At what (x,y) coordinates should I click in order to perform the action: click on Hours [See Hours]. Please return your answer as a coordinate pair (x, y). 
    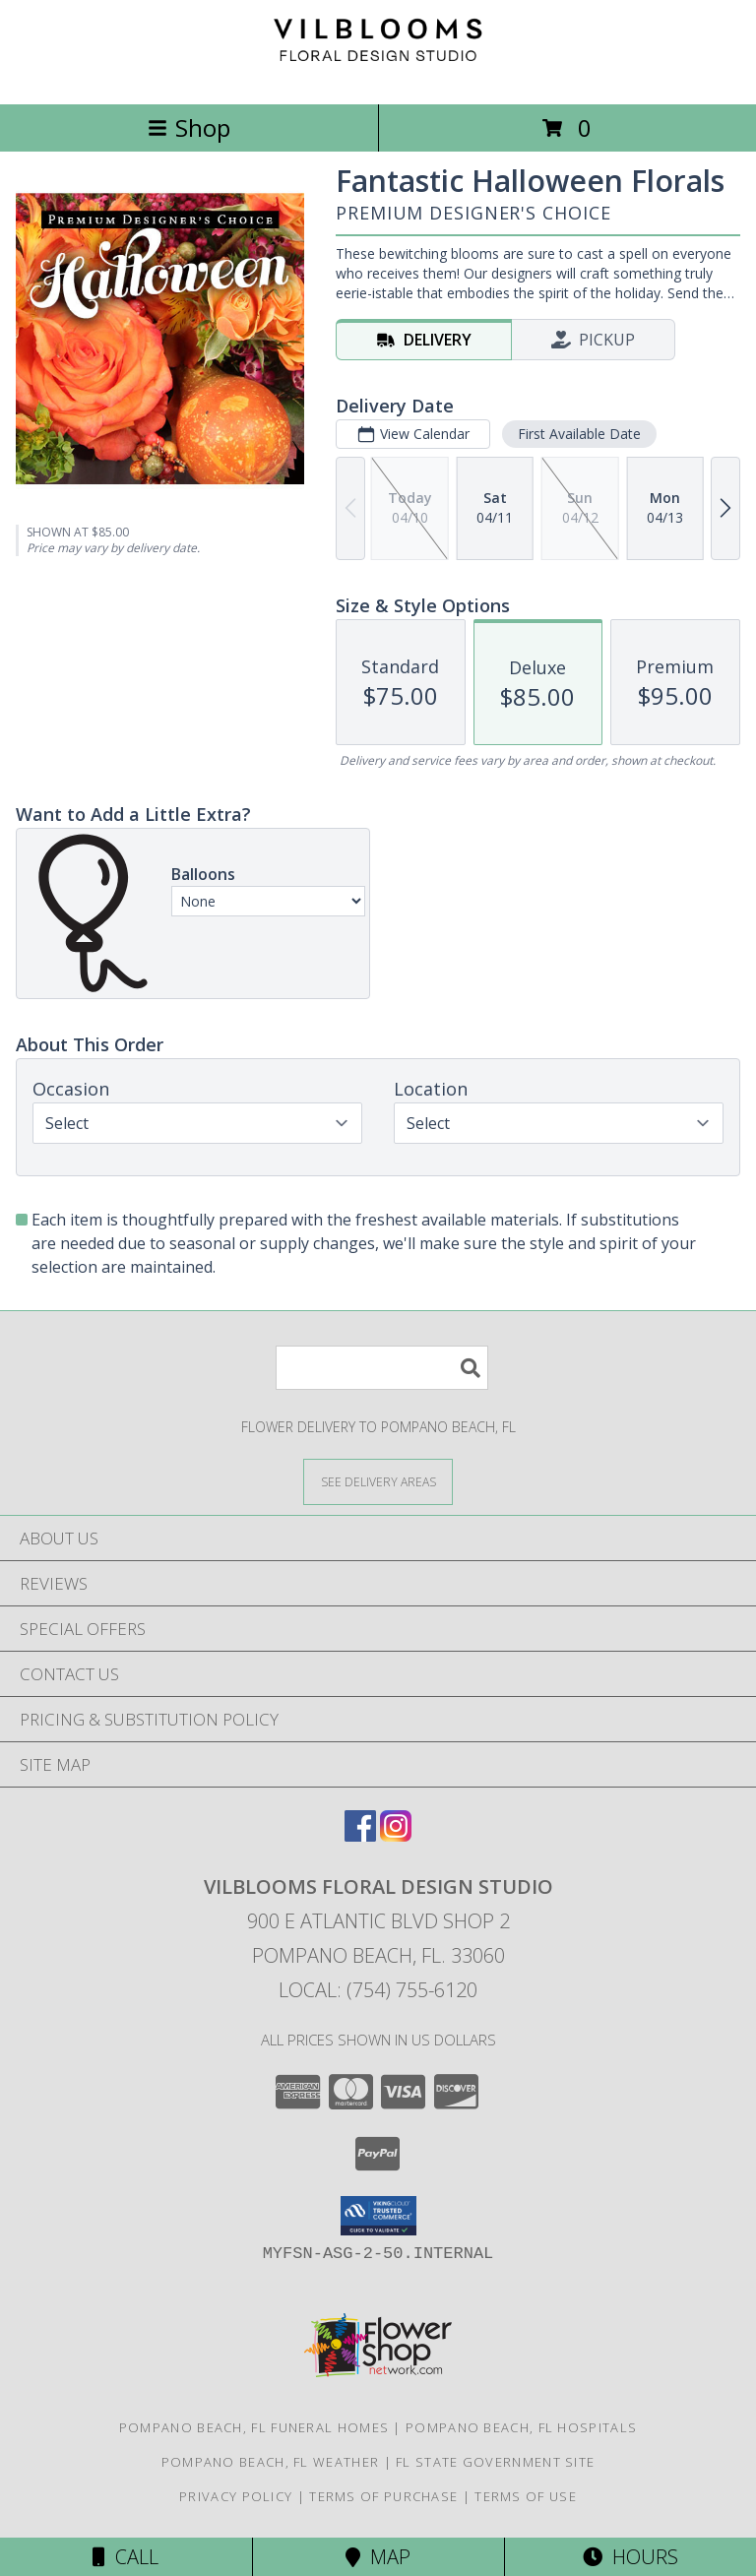
    Looking at the image, I should click on (630, 2557).